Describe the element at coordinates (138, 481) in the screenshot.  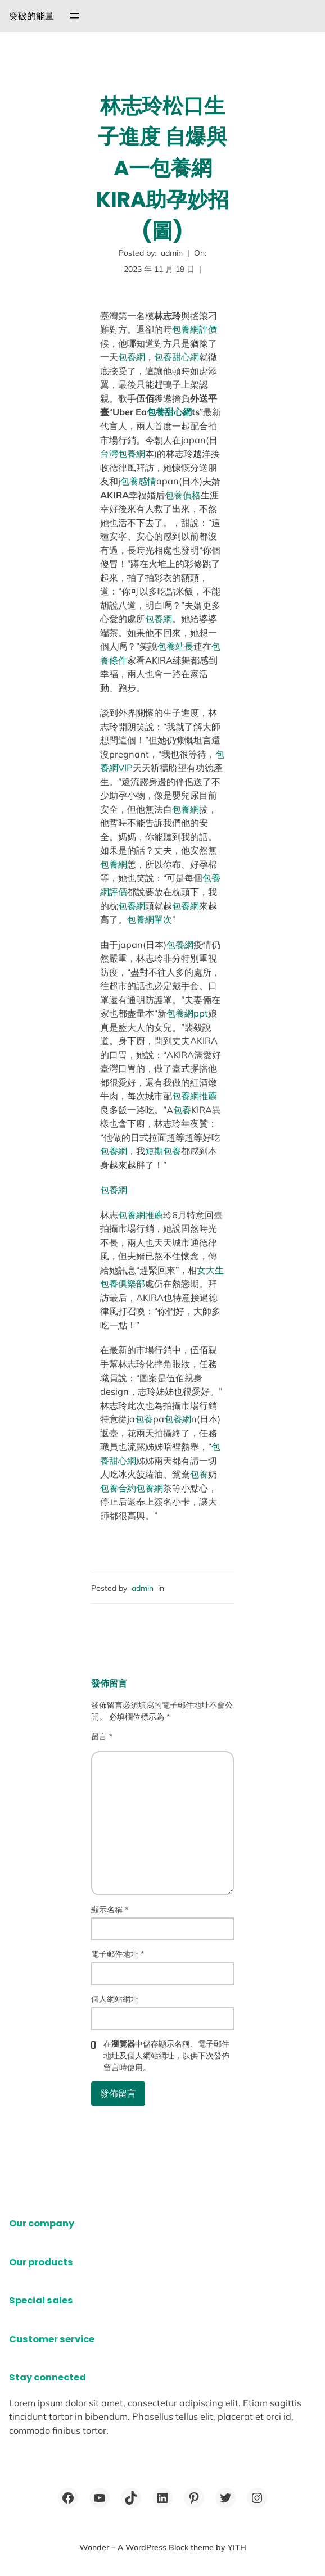
I see `包養感情` at that location.